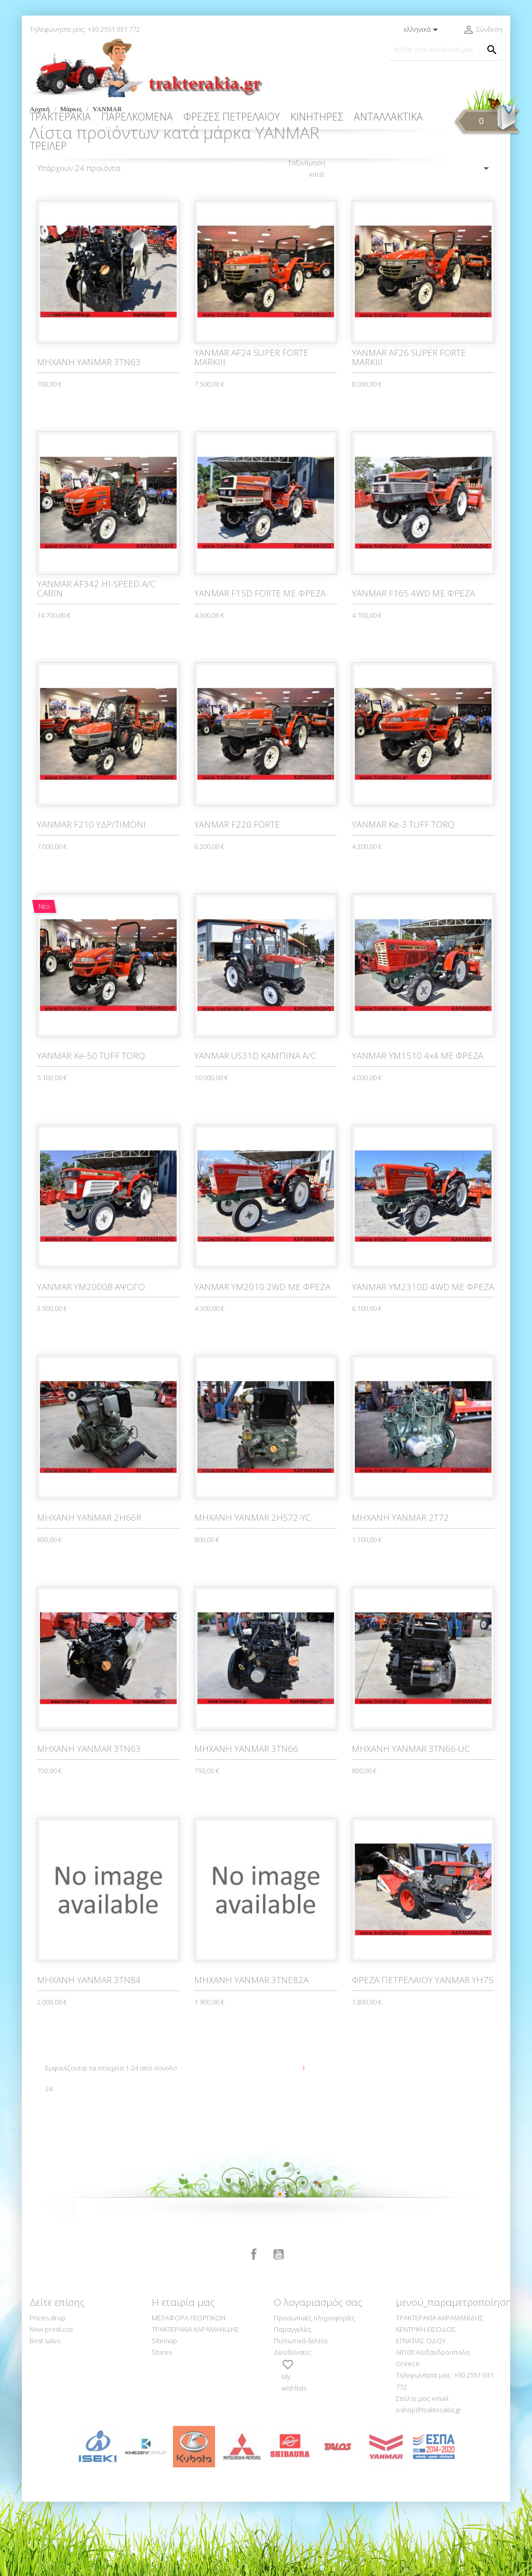  I want to click on ΤΡΑΚΤΕΡΑΚΙΑ, so click(60, 117).